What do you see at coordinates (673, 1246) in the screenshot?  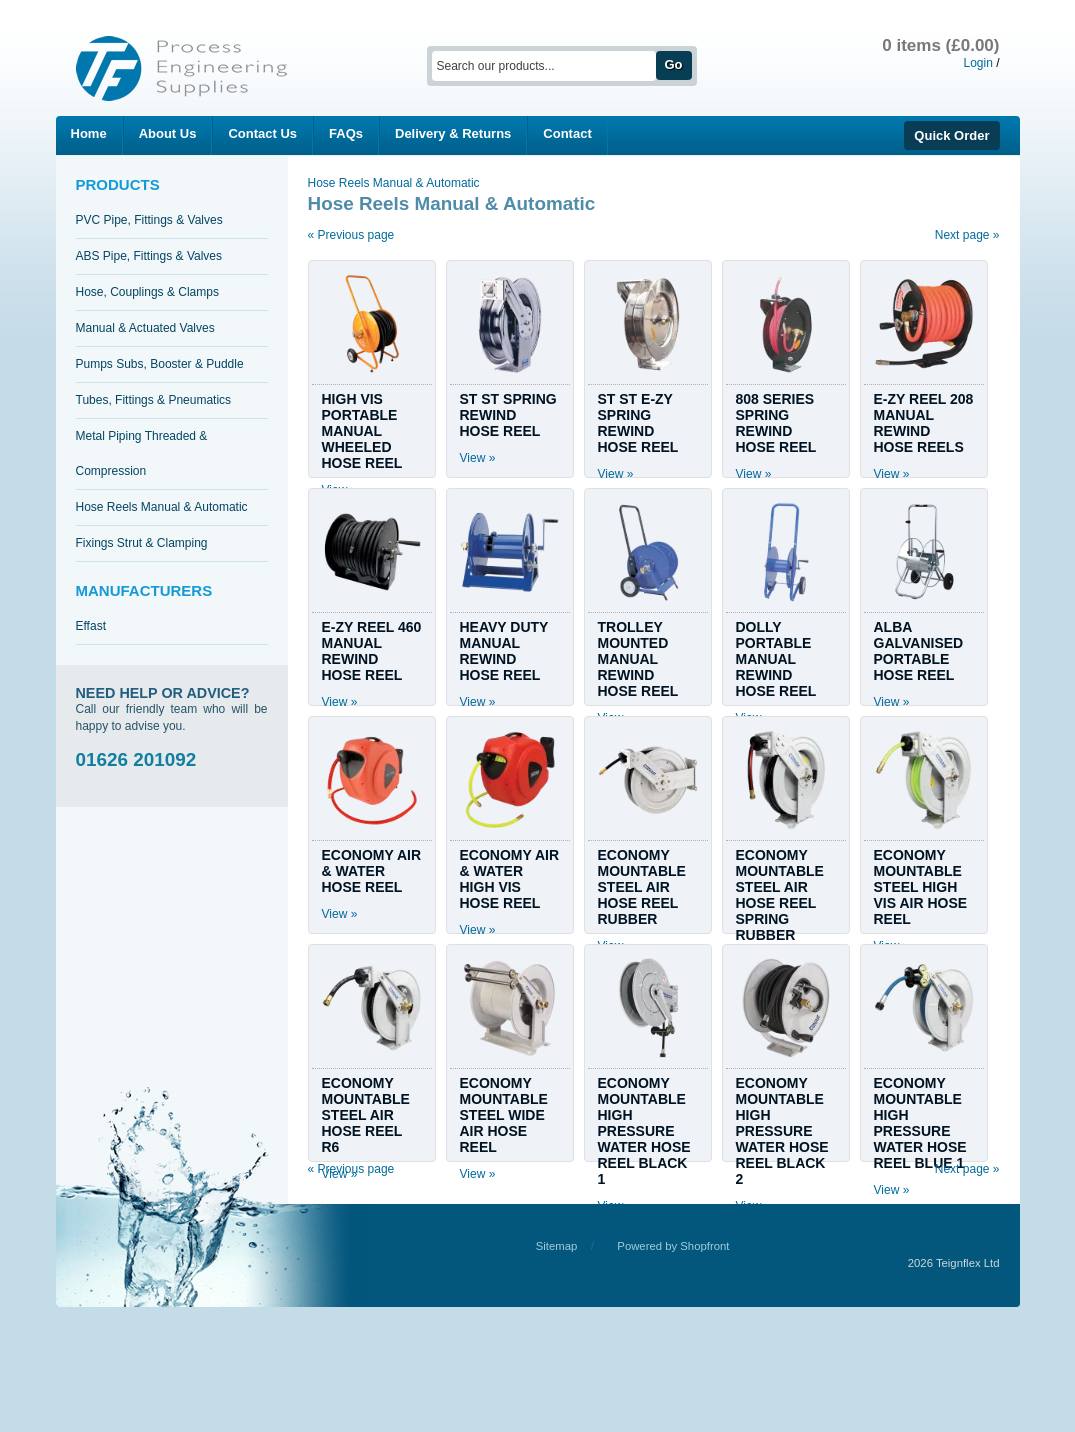 I see `Powered by Shopfront` at bounding box center [673, 1246].